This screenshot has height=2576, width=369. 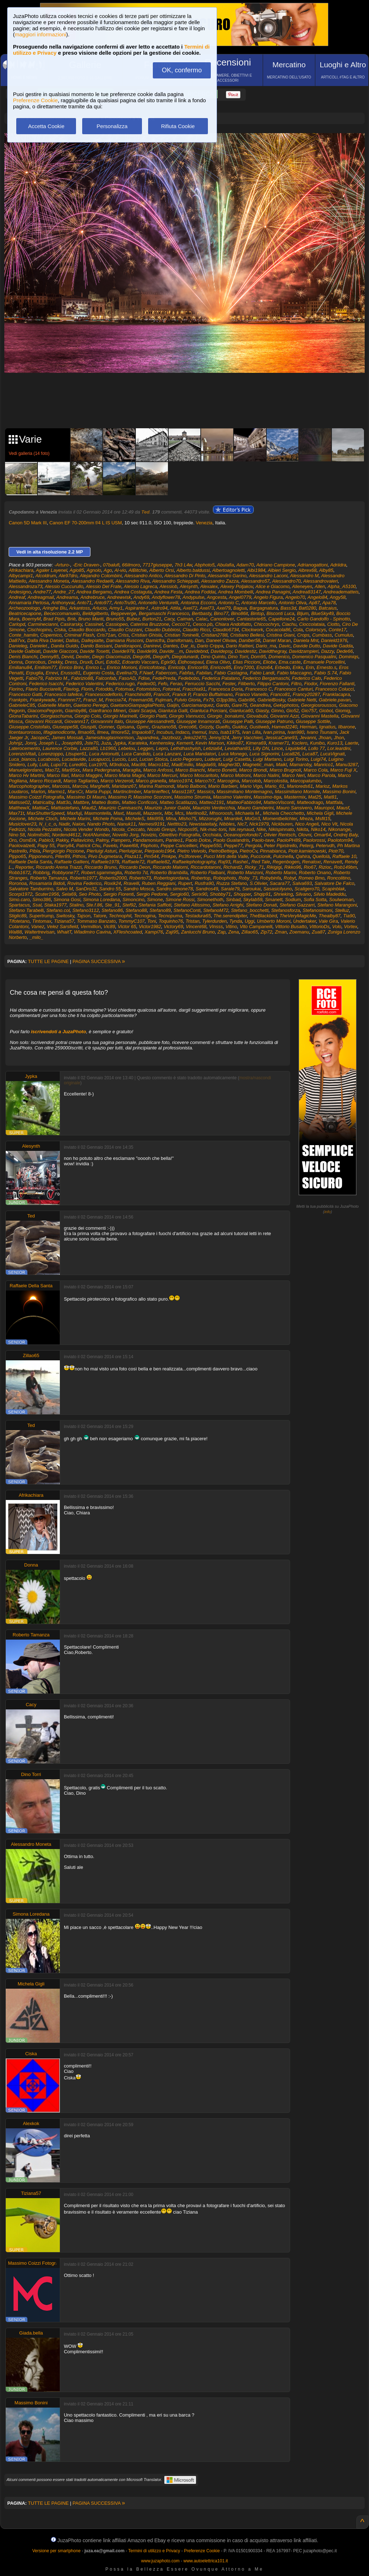 I want to click on Anto977, so click(x=102, y=602).